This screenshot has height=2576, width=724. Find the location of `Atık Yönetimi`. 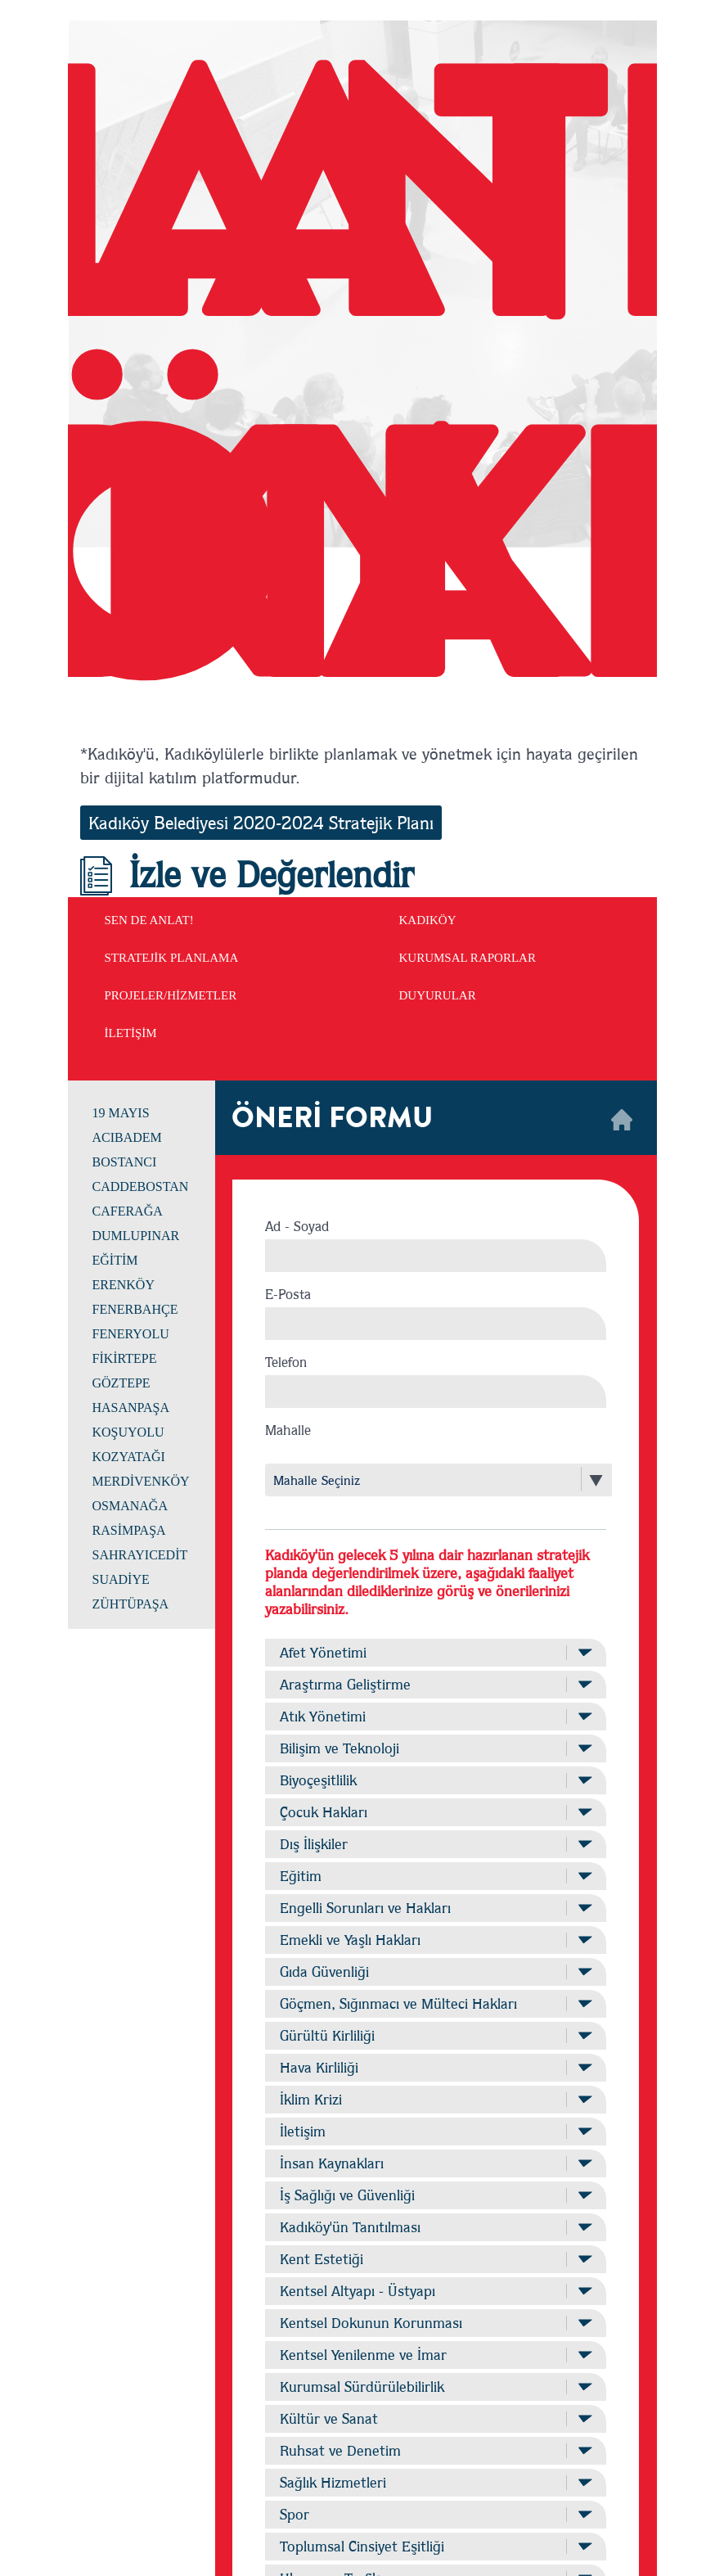

Atık Yönetimi is located at coordinates (435, 1716).